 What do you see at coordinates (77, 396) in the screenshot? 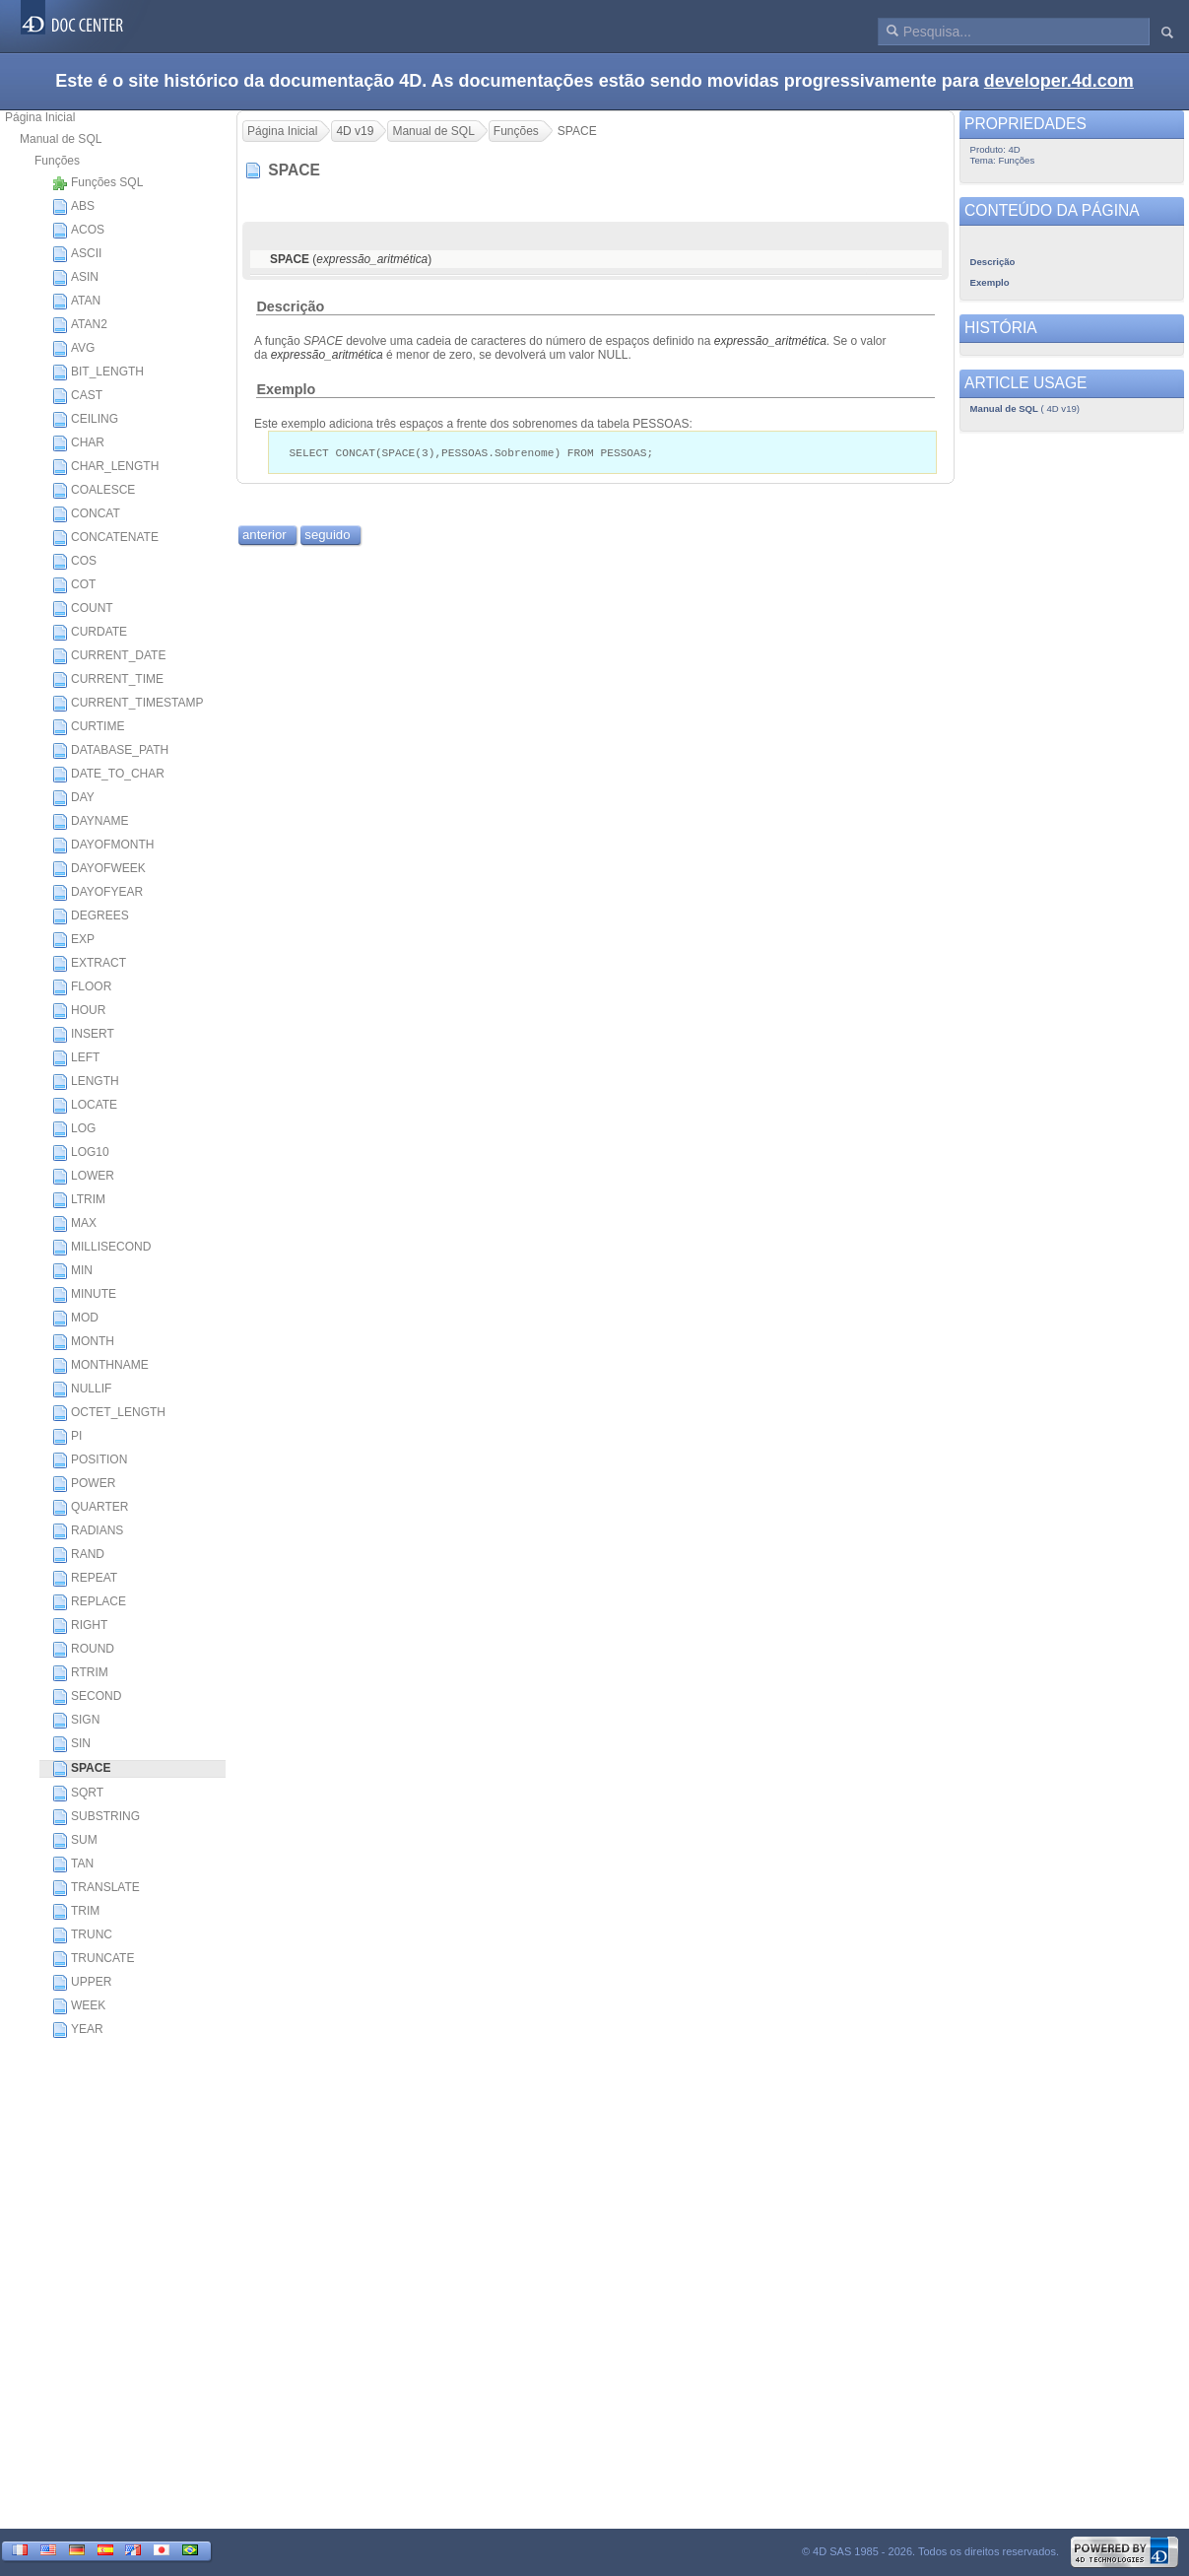
I see `CAST` at bounding box center [77, 396].